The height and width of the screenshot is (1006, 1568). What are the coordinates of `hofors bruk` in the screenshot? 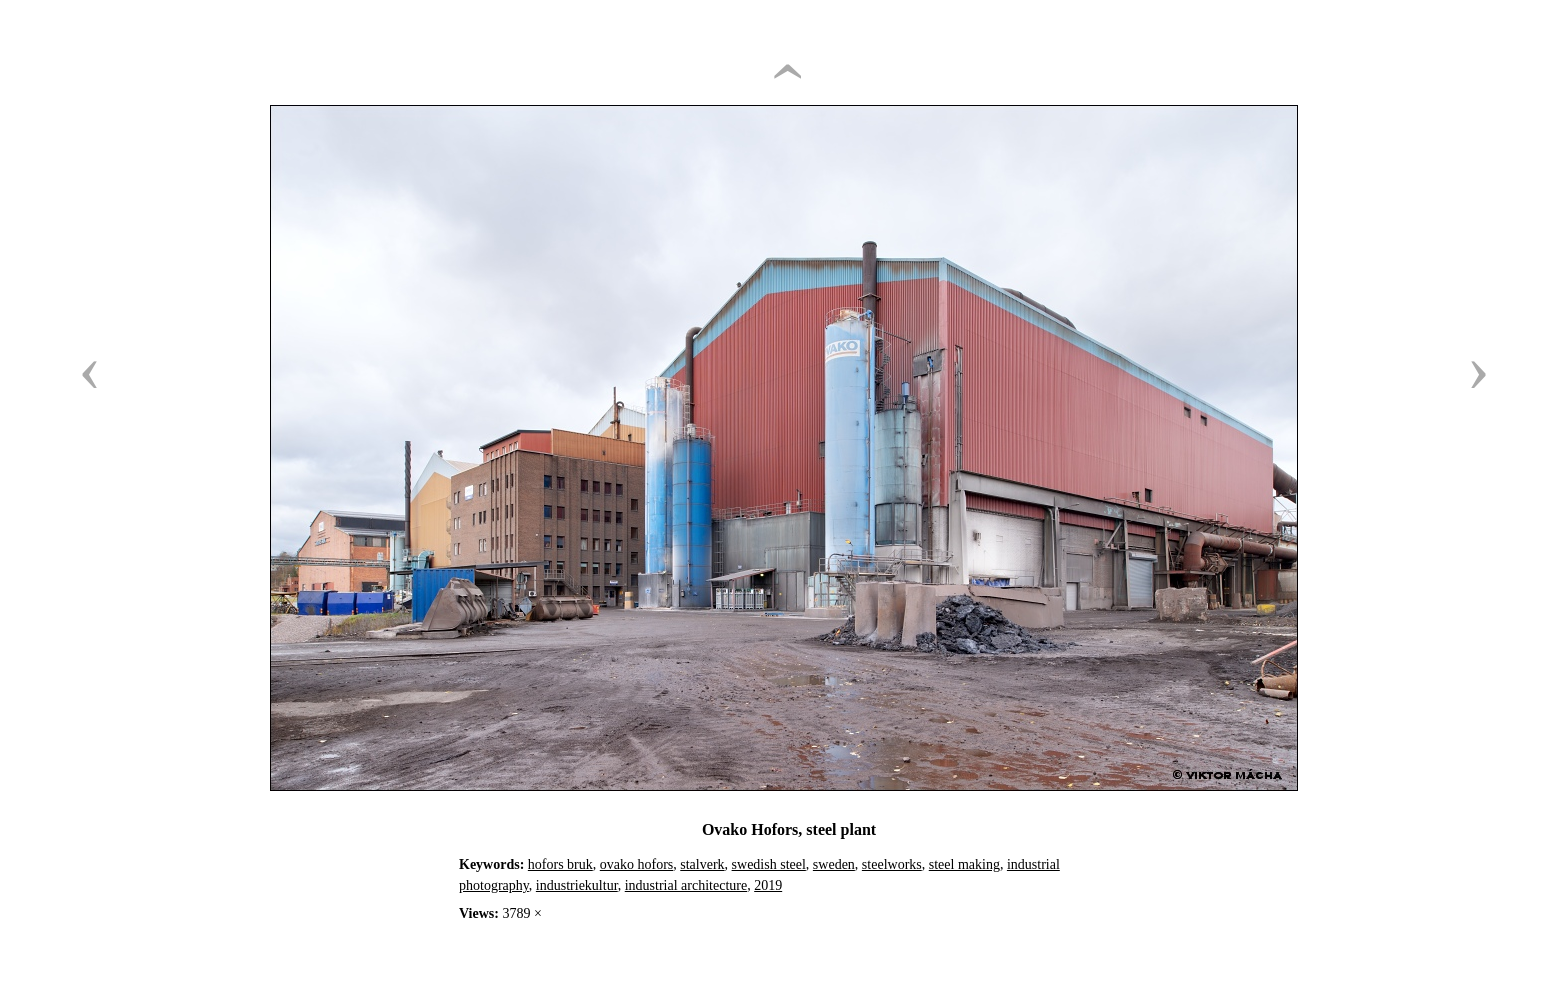 It's located at (560, 864).